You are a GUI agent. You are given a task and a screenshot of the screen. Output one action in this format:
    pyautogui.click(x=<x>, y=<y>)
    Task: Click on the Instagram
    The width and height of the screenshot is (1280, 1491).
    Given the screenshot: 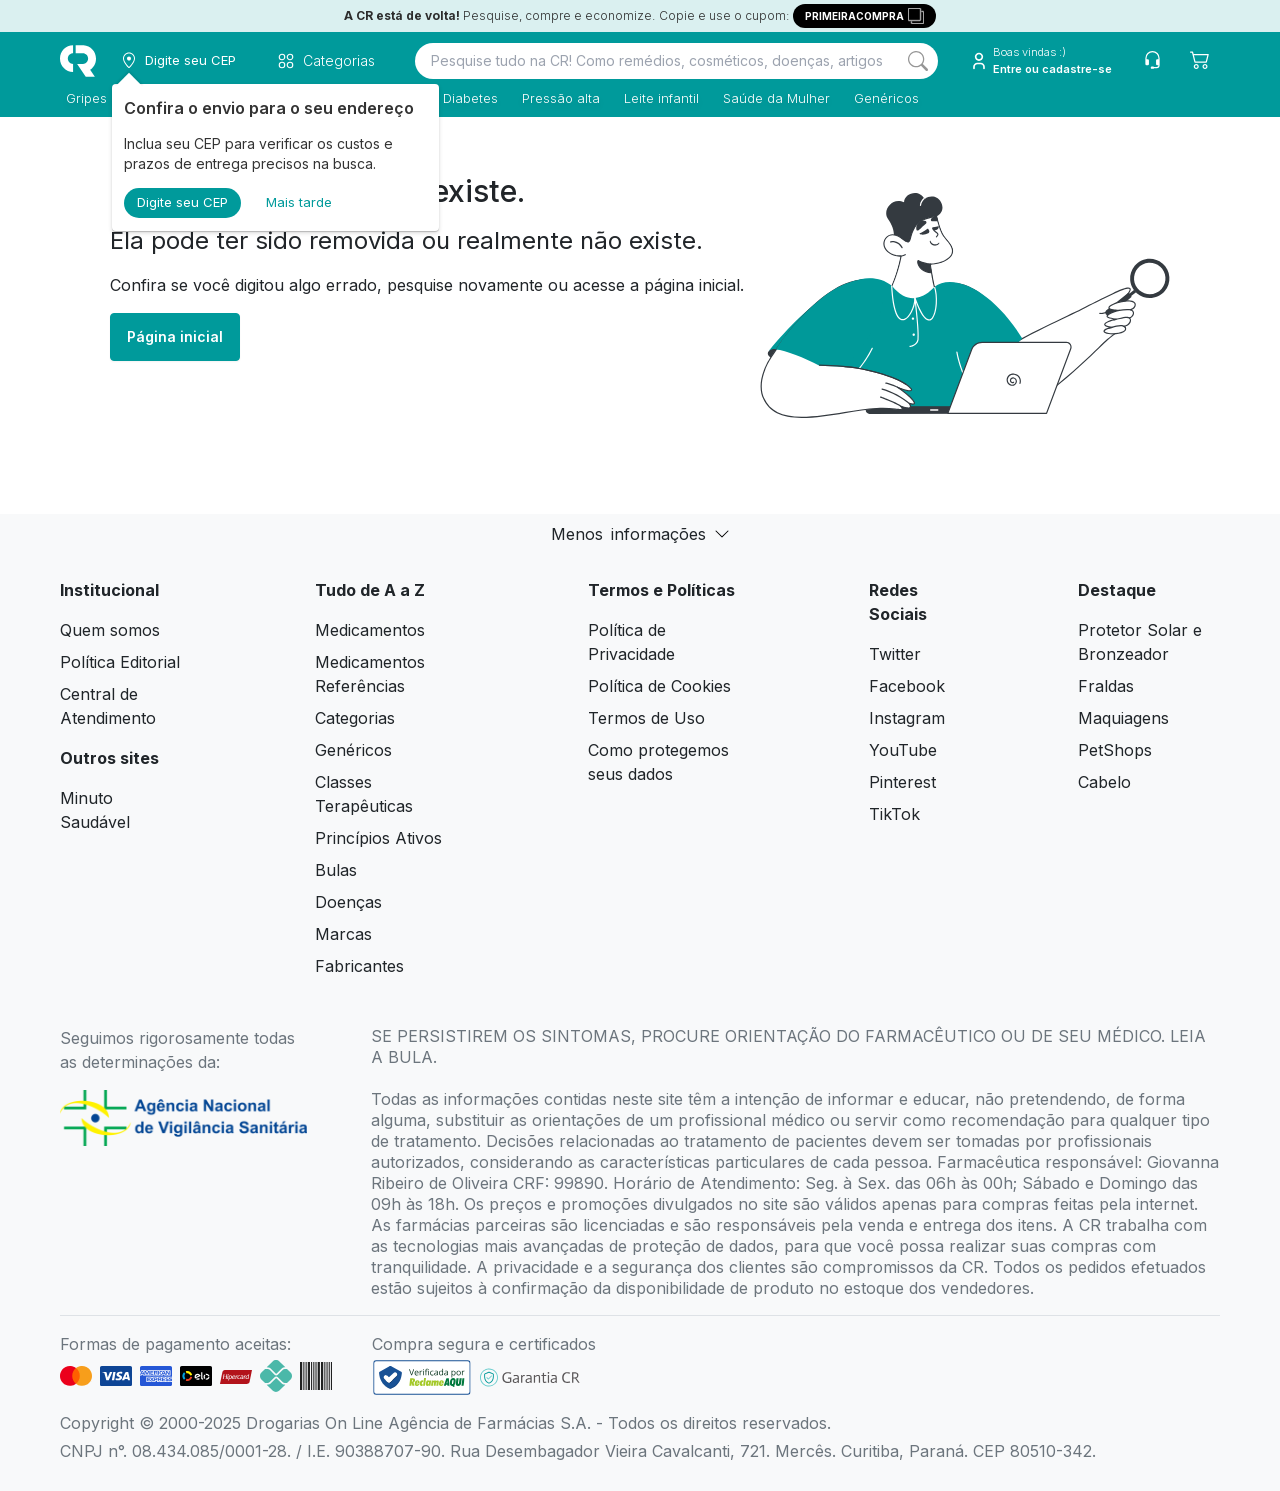 What is the action you would take?
    pyautogui.click(x=907, y=718)
    